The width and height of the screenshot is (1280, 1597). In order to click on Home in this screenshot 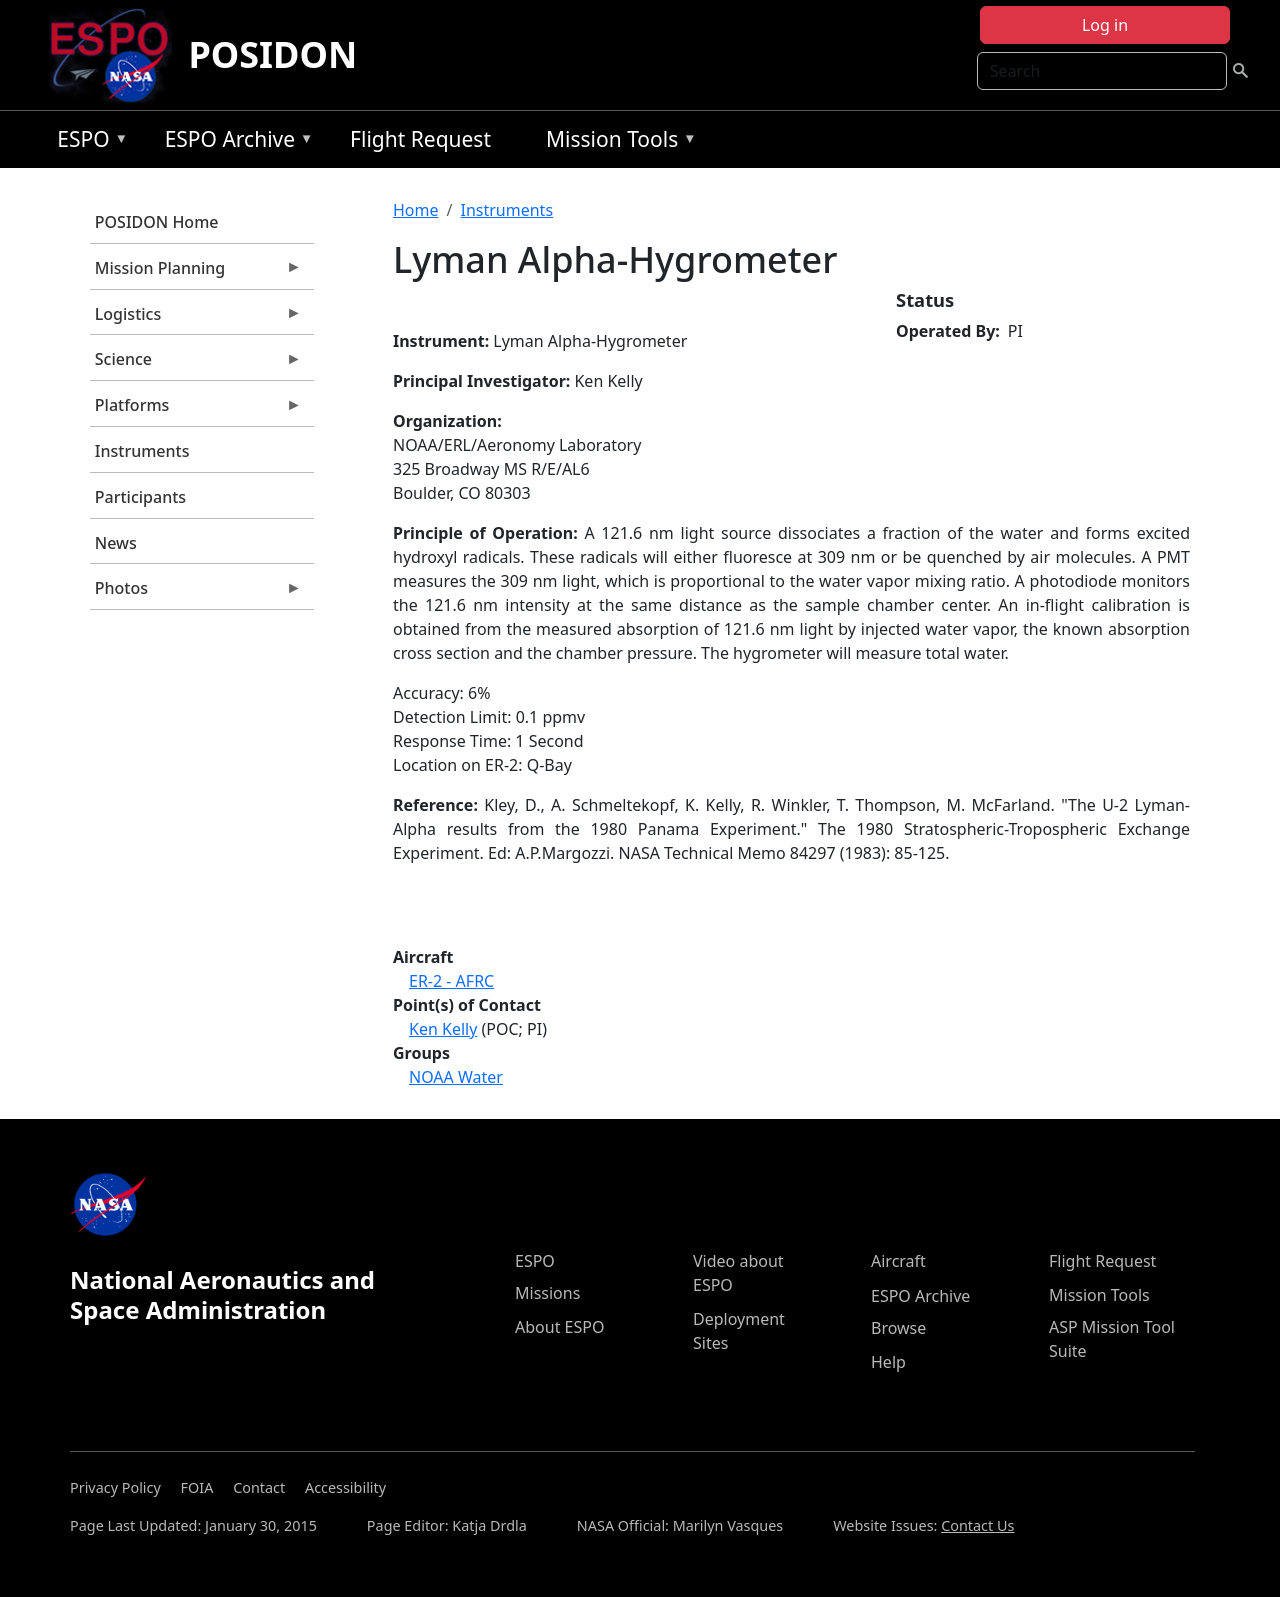, I will do `click(416, 210)`.